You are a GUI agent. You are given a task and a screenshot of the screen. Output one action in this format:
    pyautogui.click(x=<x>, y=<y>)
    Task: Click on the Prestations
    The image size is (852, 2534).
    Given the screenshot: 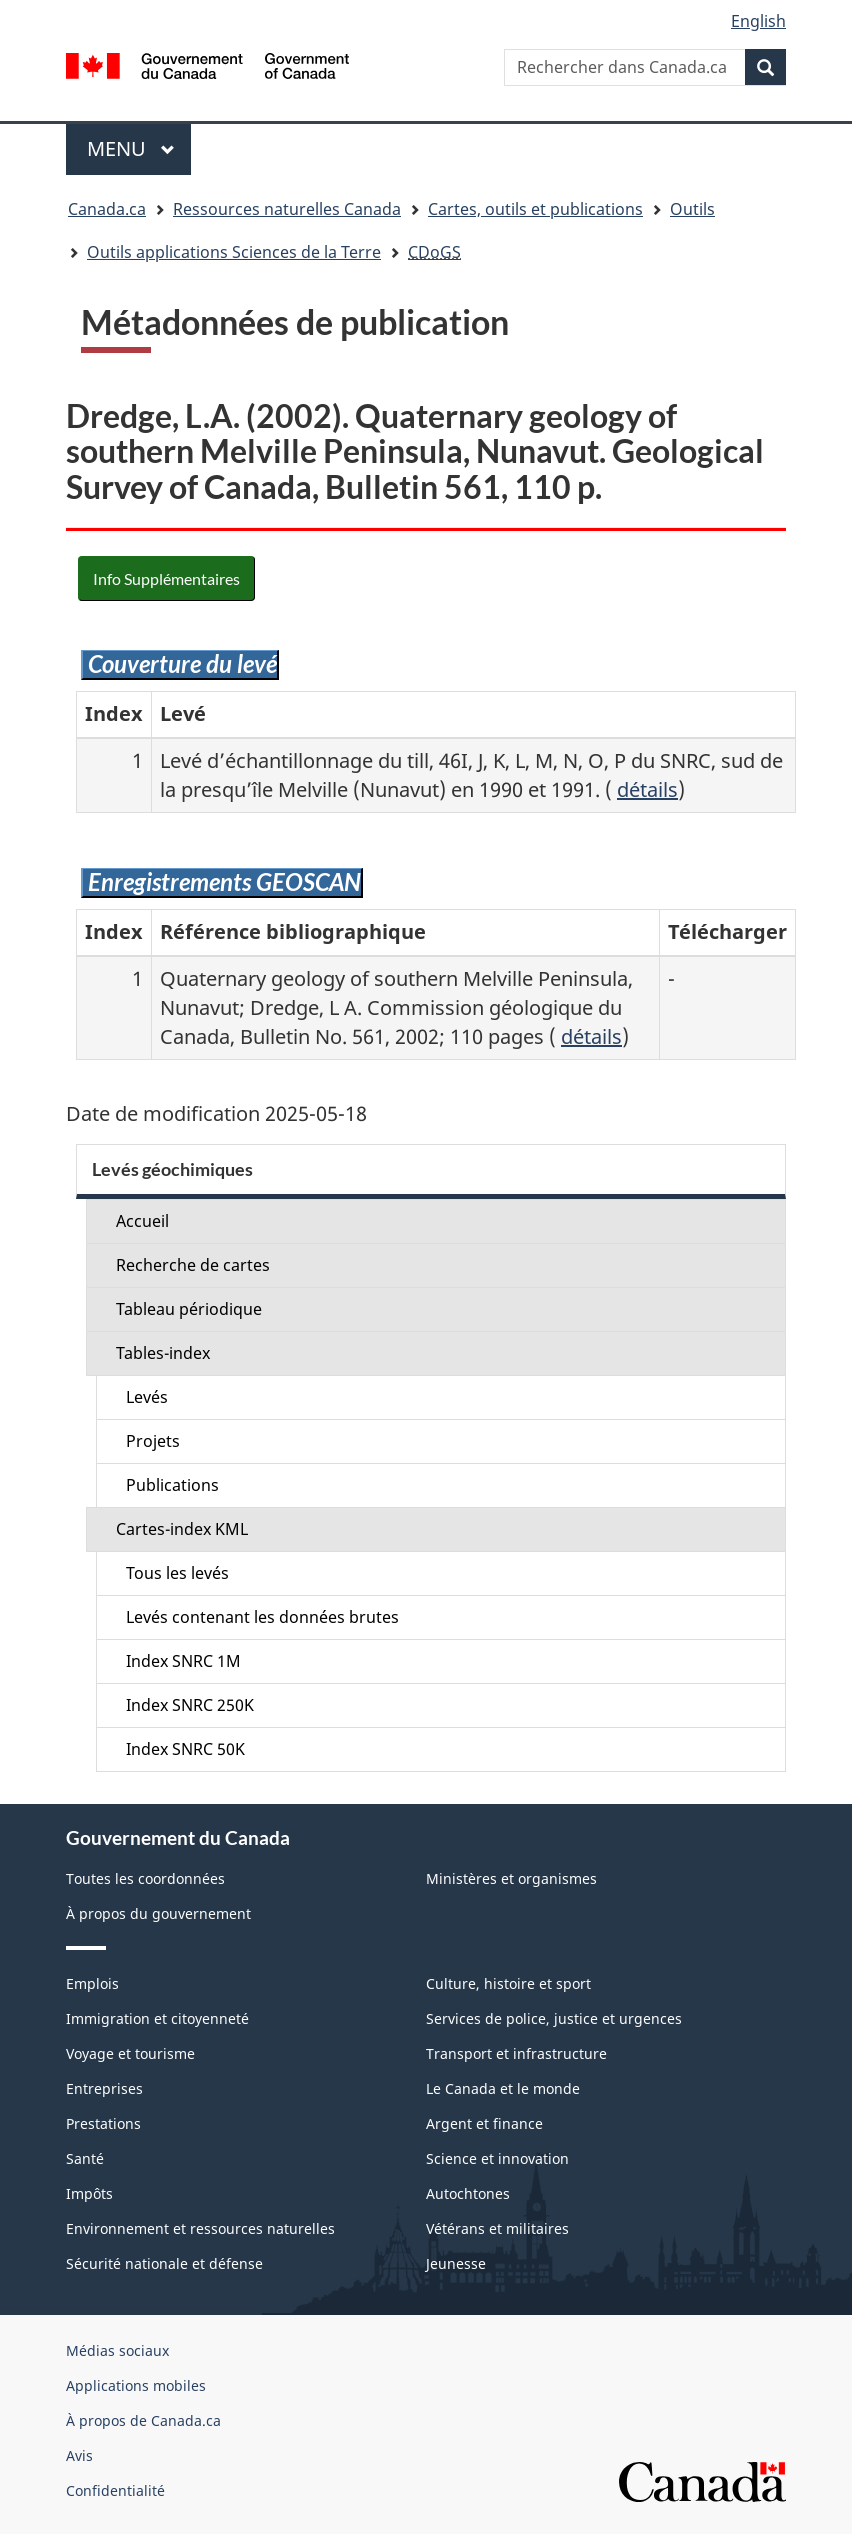 What is the action you would take?
    pyautogui.click(x=103, y=2123)
    